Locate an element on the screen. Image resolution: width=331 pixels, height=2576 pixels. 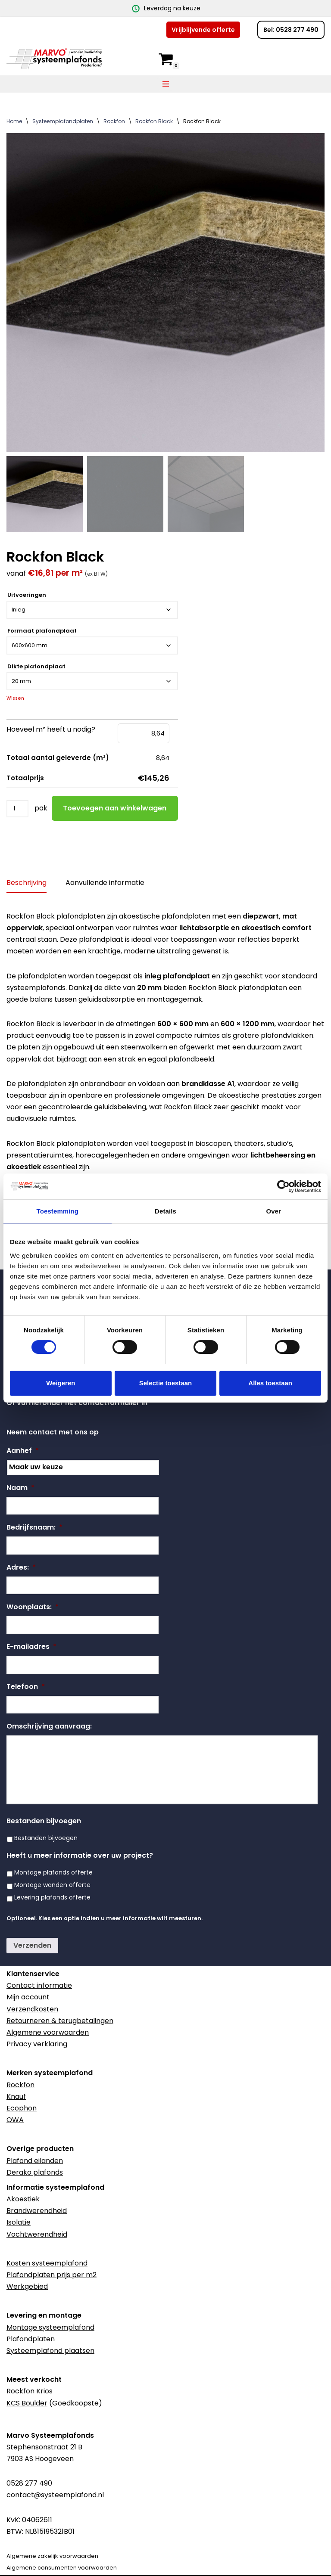
Bel: 0528 277 490 is located at coordinates (291, 29).